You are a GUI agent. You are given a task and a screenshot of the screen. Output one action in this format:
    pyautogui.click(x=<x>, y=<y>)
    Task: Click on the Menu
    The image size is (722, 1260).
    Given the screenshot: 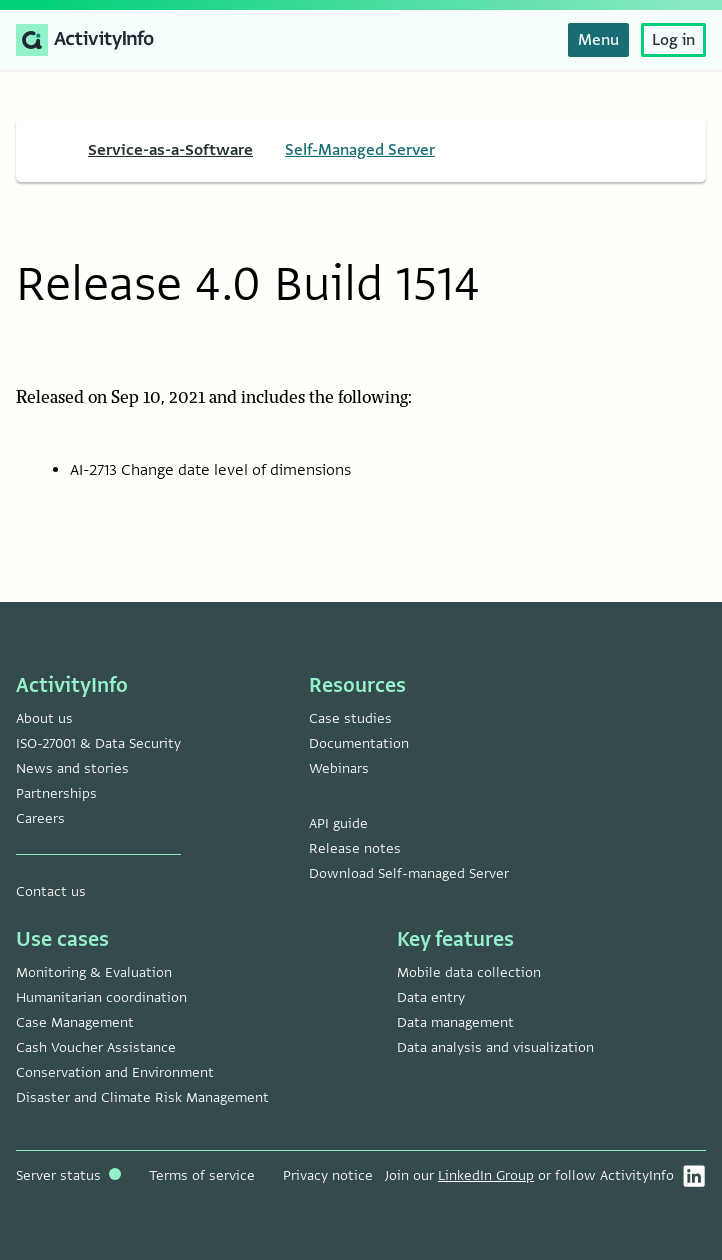 What is the action you would take?
    pyautogui.click(x=598, y=40)
    